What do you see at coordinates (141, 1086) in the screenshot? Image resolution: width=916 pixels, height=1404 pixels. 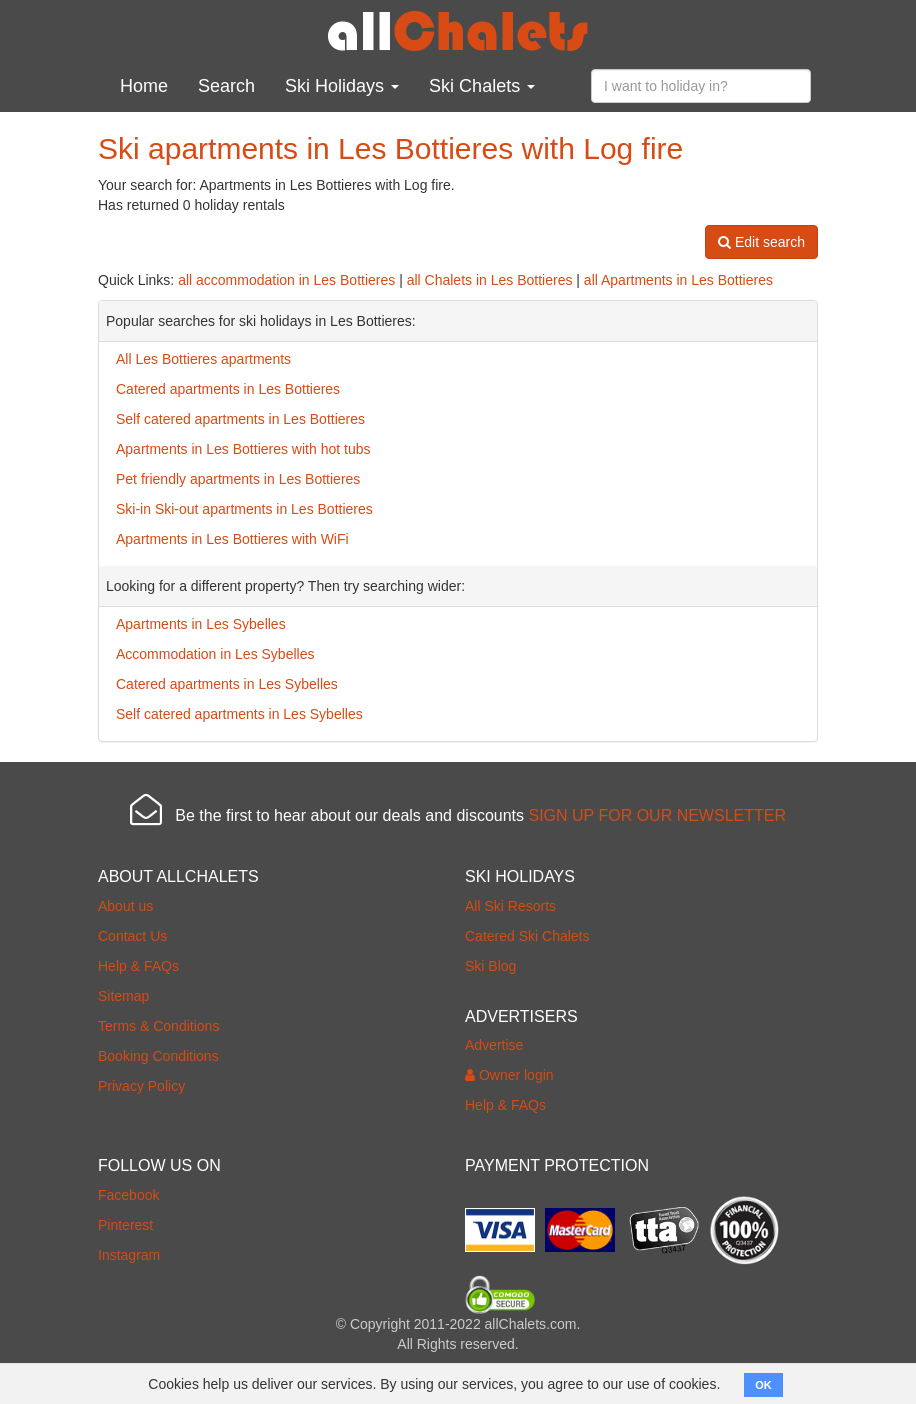 I see `Privacy Policy` at bounding box center [141, 1086].